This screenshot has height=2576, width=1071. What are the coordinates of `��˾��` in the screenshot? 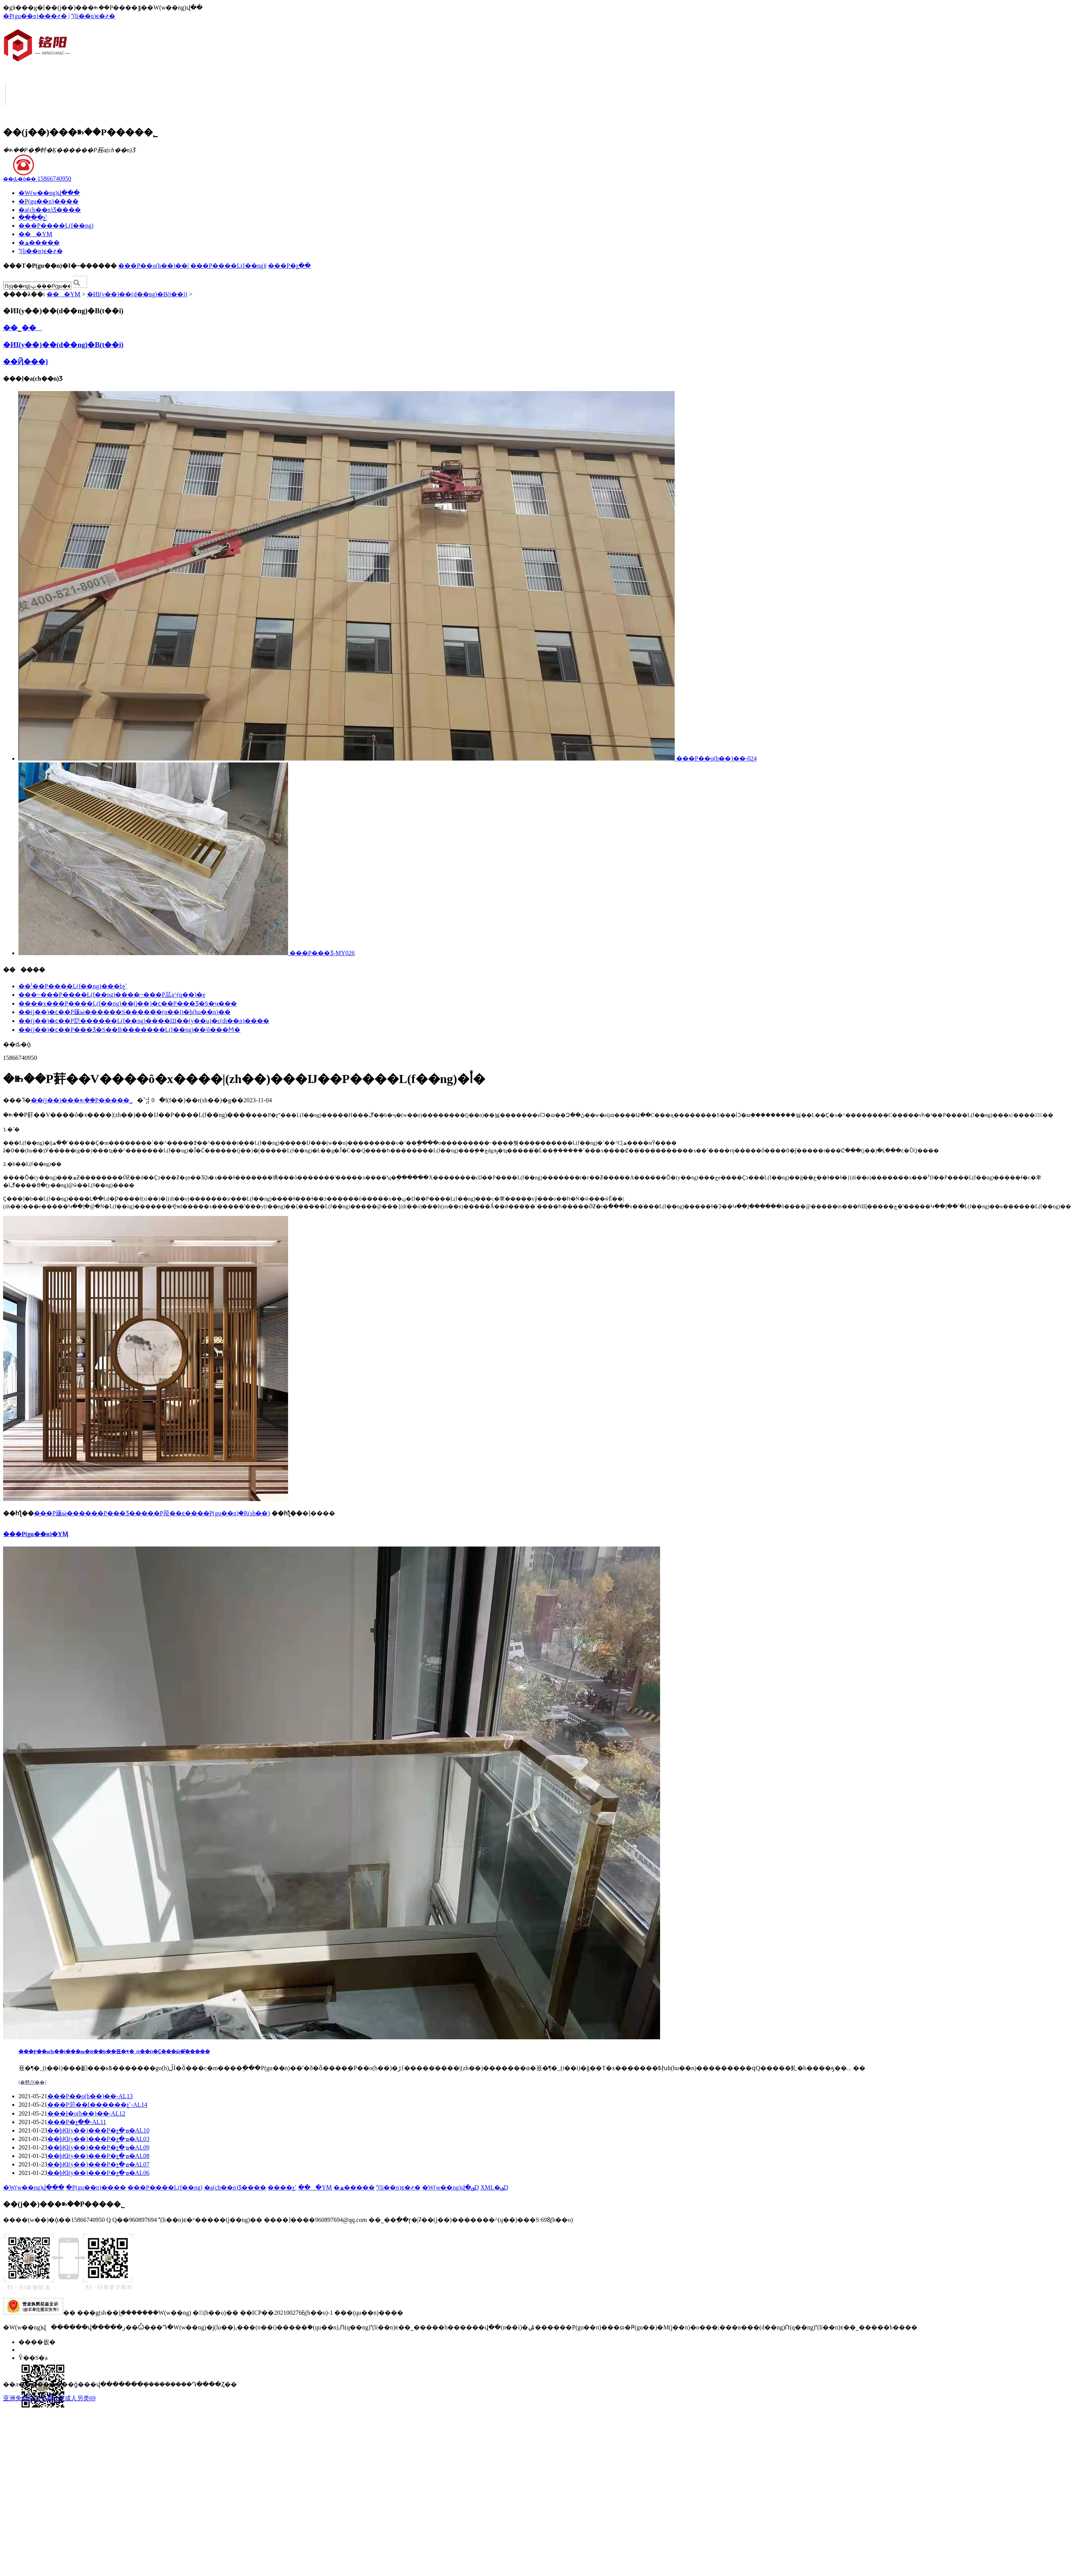 It's located at (22, 328).